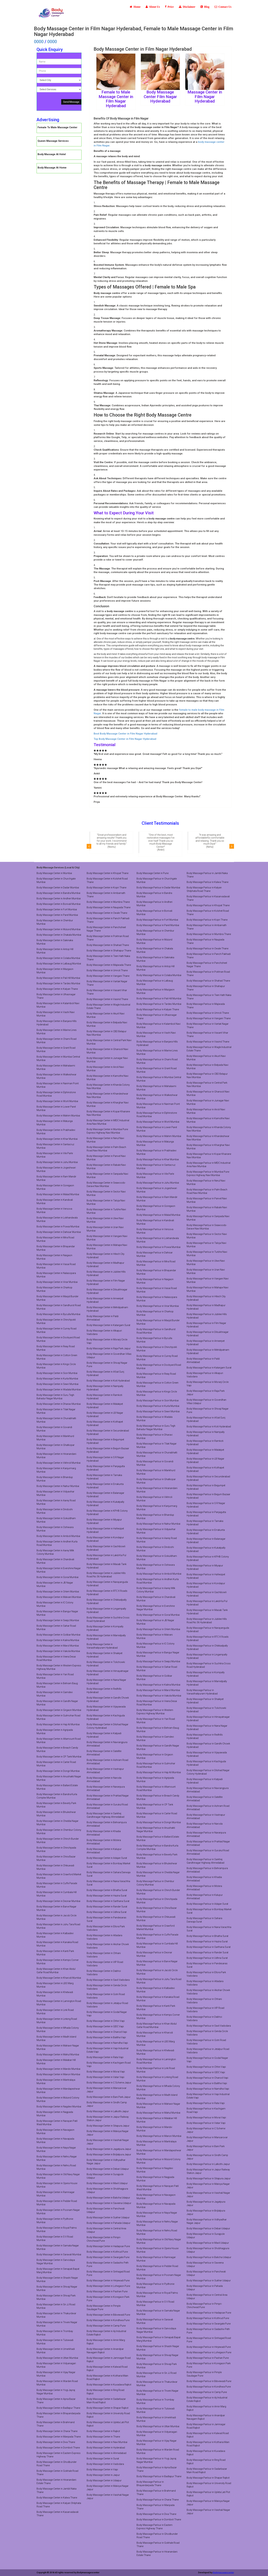 The height and width of the screenshot is (2576, 268). Describe the element at coordinates (109, 2154) in the screenshot. I see `Body Massage Center in Brijlalpura Jaipur` at that location.